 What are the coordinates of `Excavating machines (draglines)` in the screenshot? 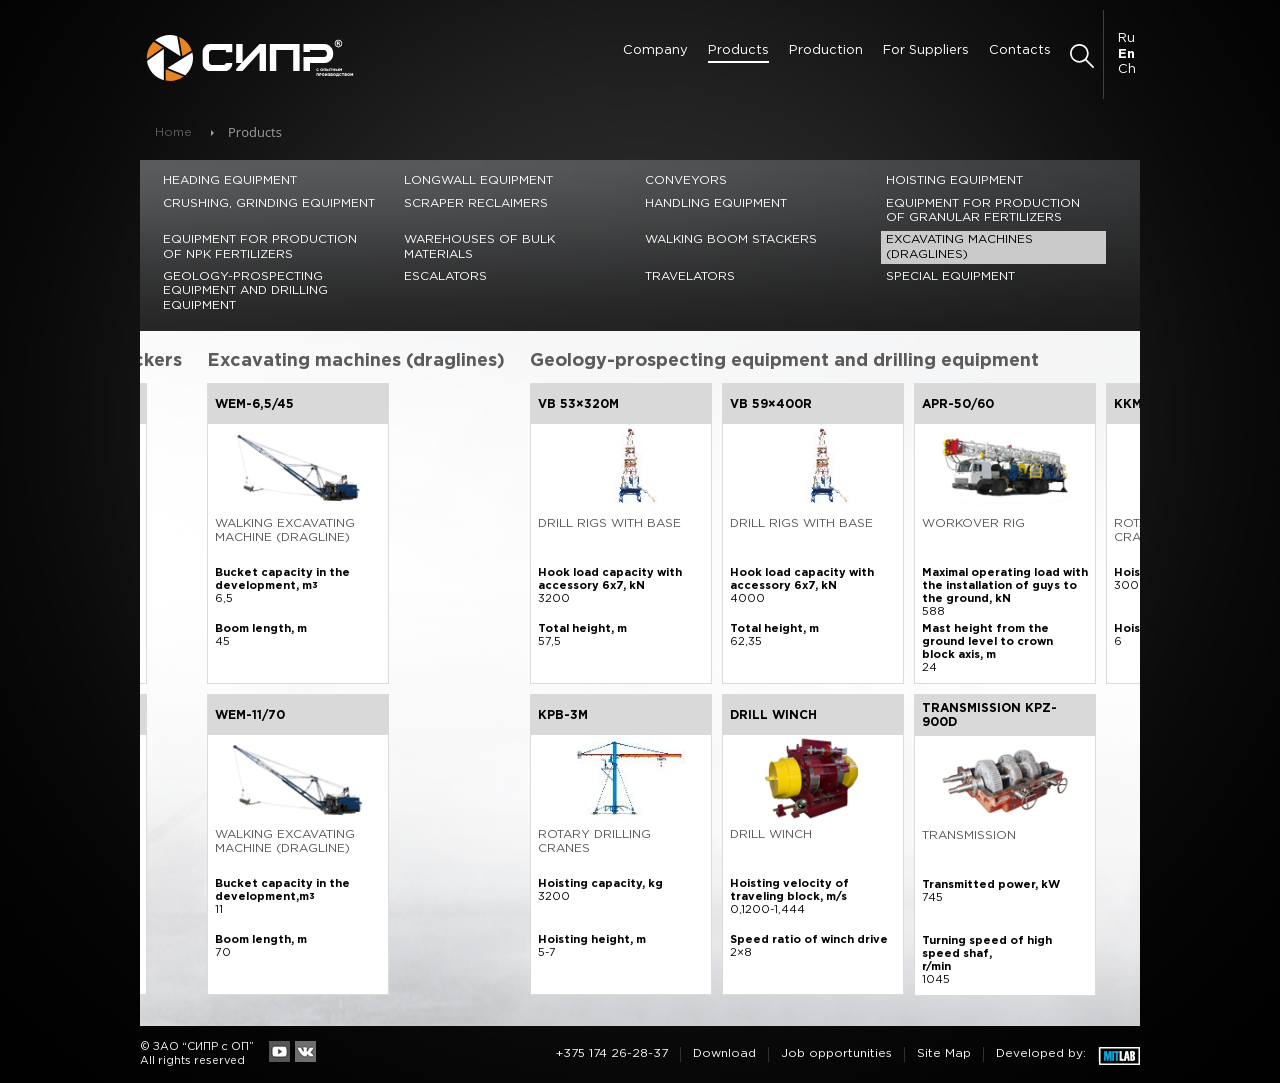 It's located at (959, 246).